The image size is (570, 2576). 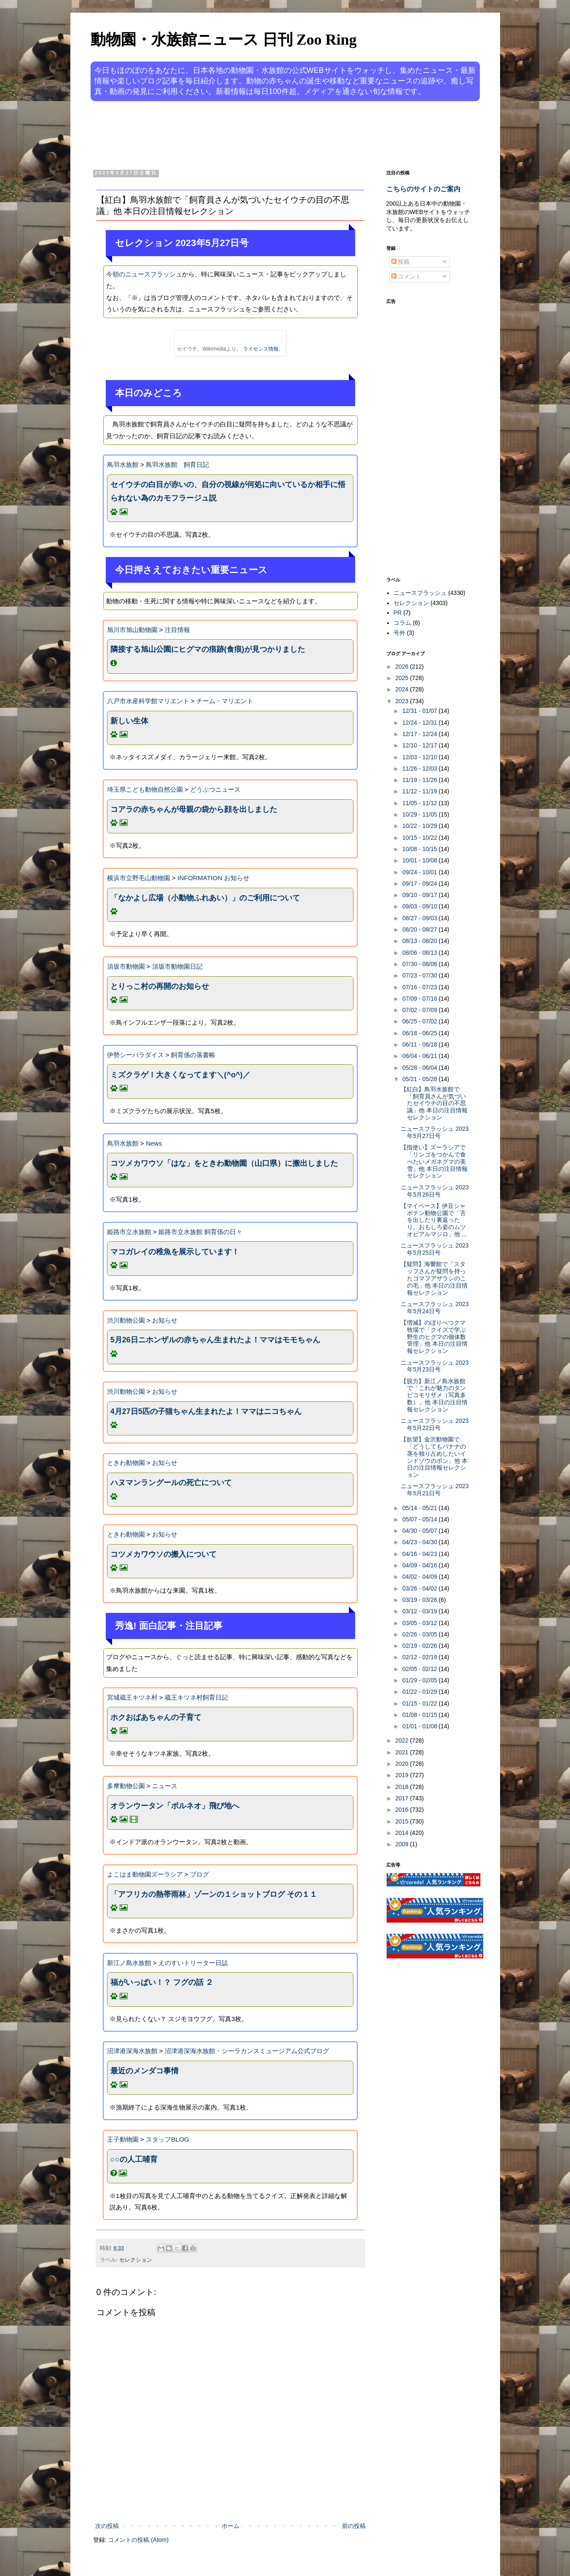 What do you see at coordinates (144, 2071) in the screenshot?
I see `最近のメンダコ事情` at bounding box center [144, 2071].